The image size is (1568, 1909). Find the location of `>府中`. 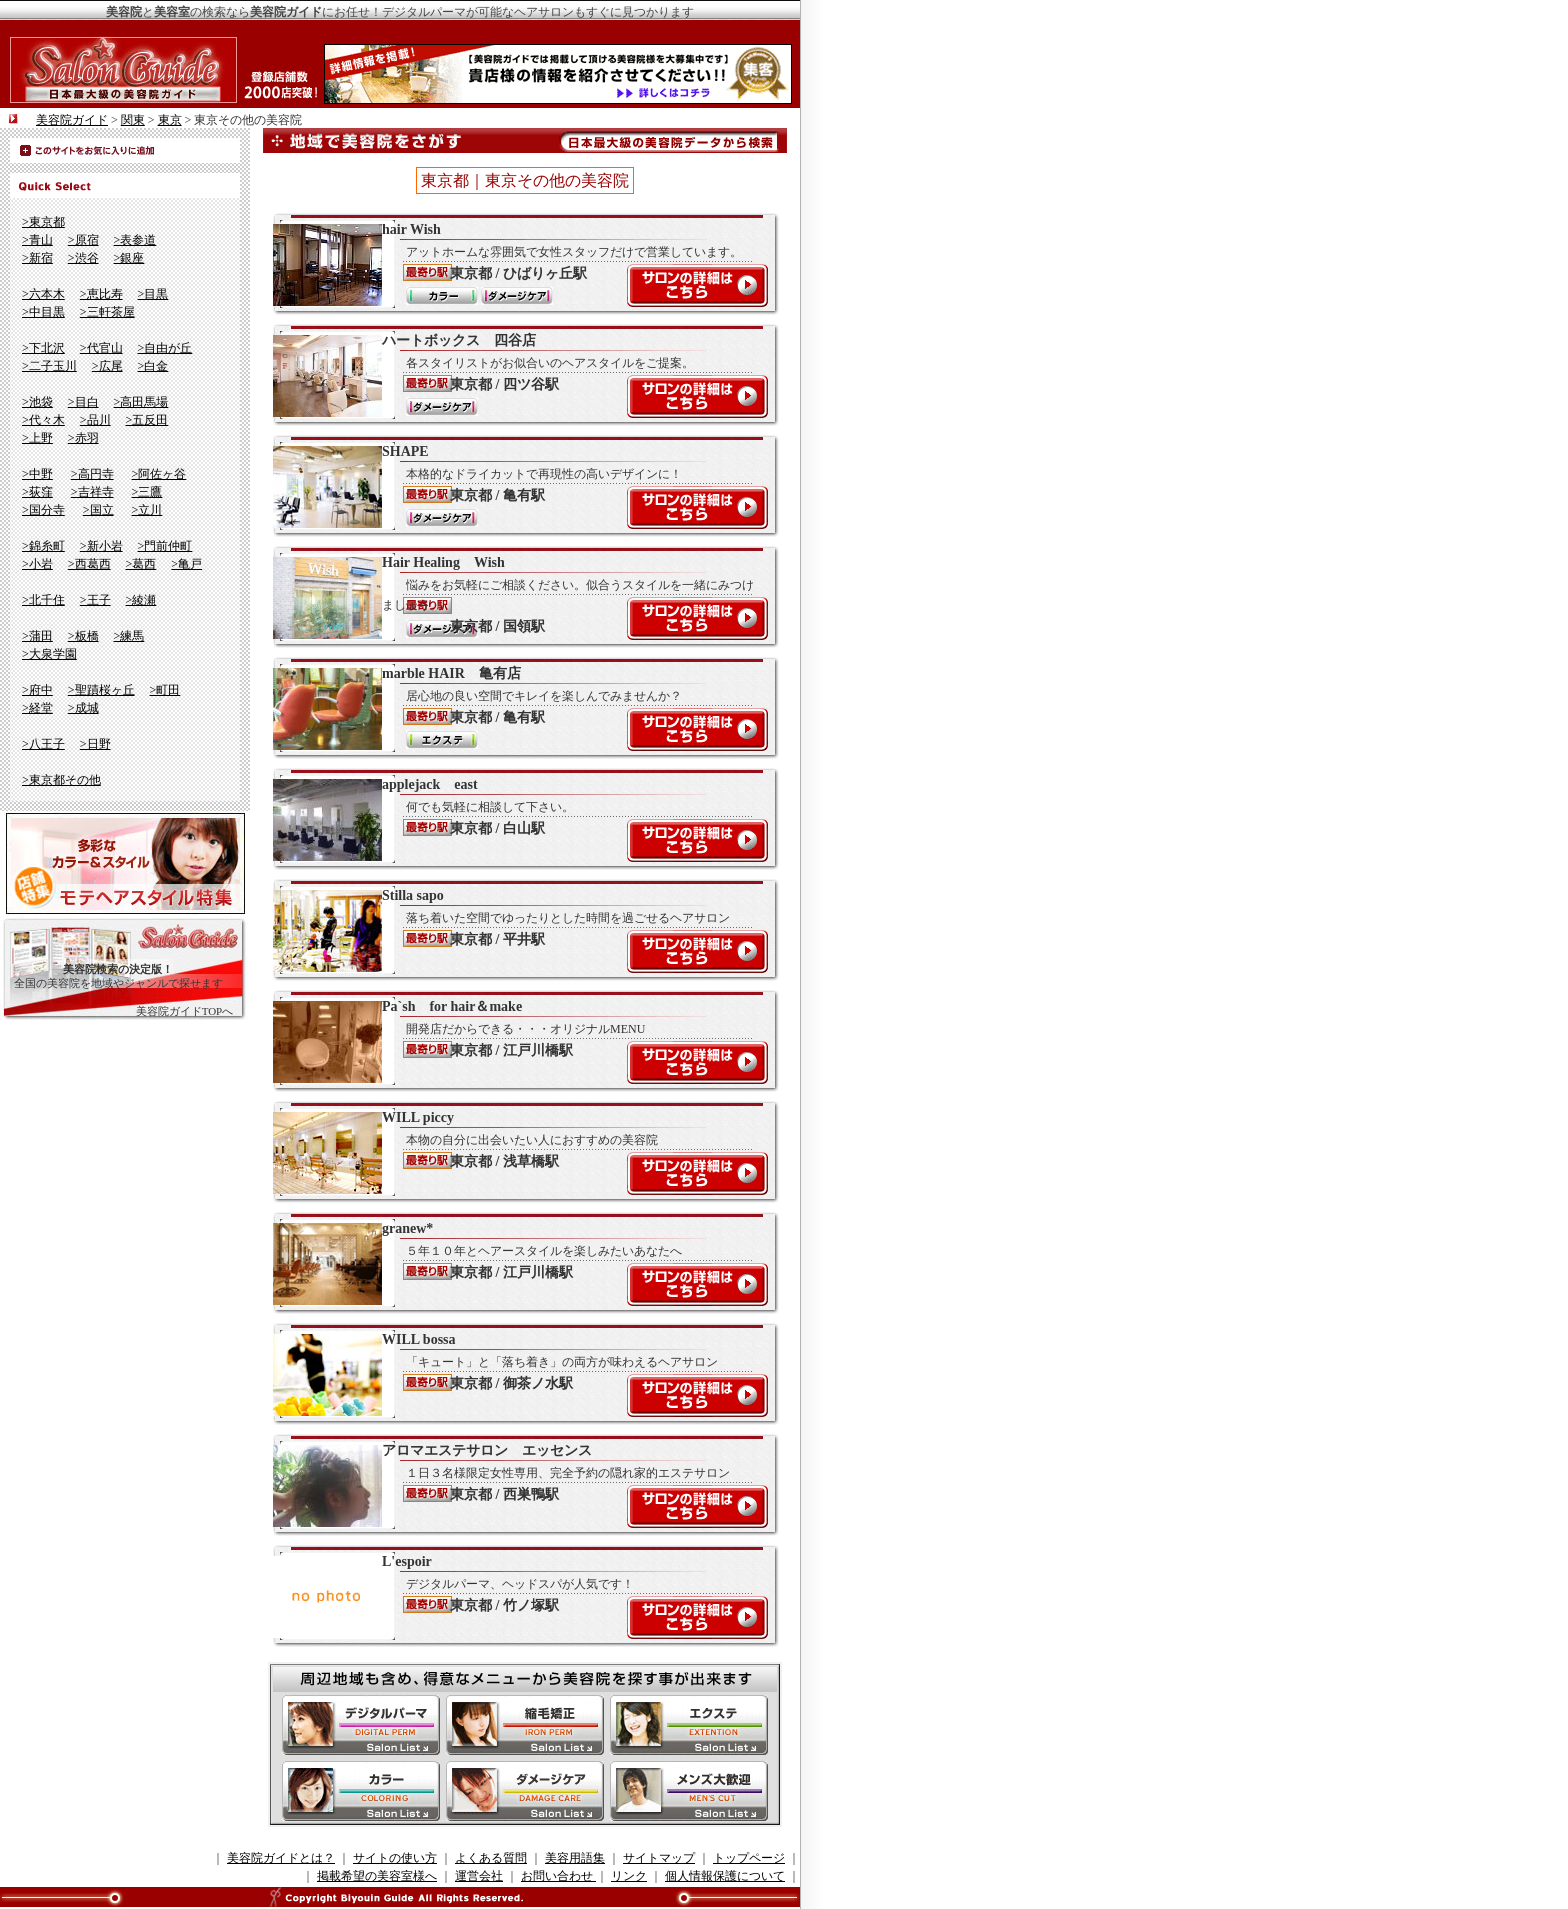

>府中 is located at coordinates (37, 690).